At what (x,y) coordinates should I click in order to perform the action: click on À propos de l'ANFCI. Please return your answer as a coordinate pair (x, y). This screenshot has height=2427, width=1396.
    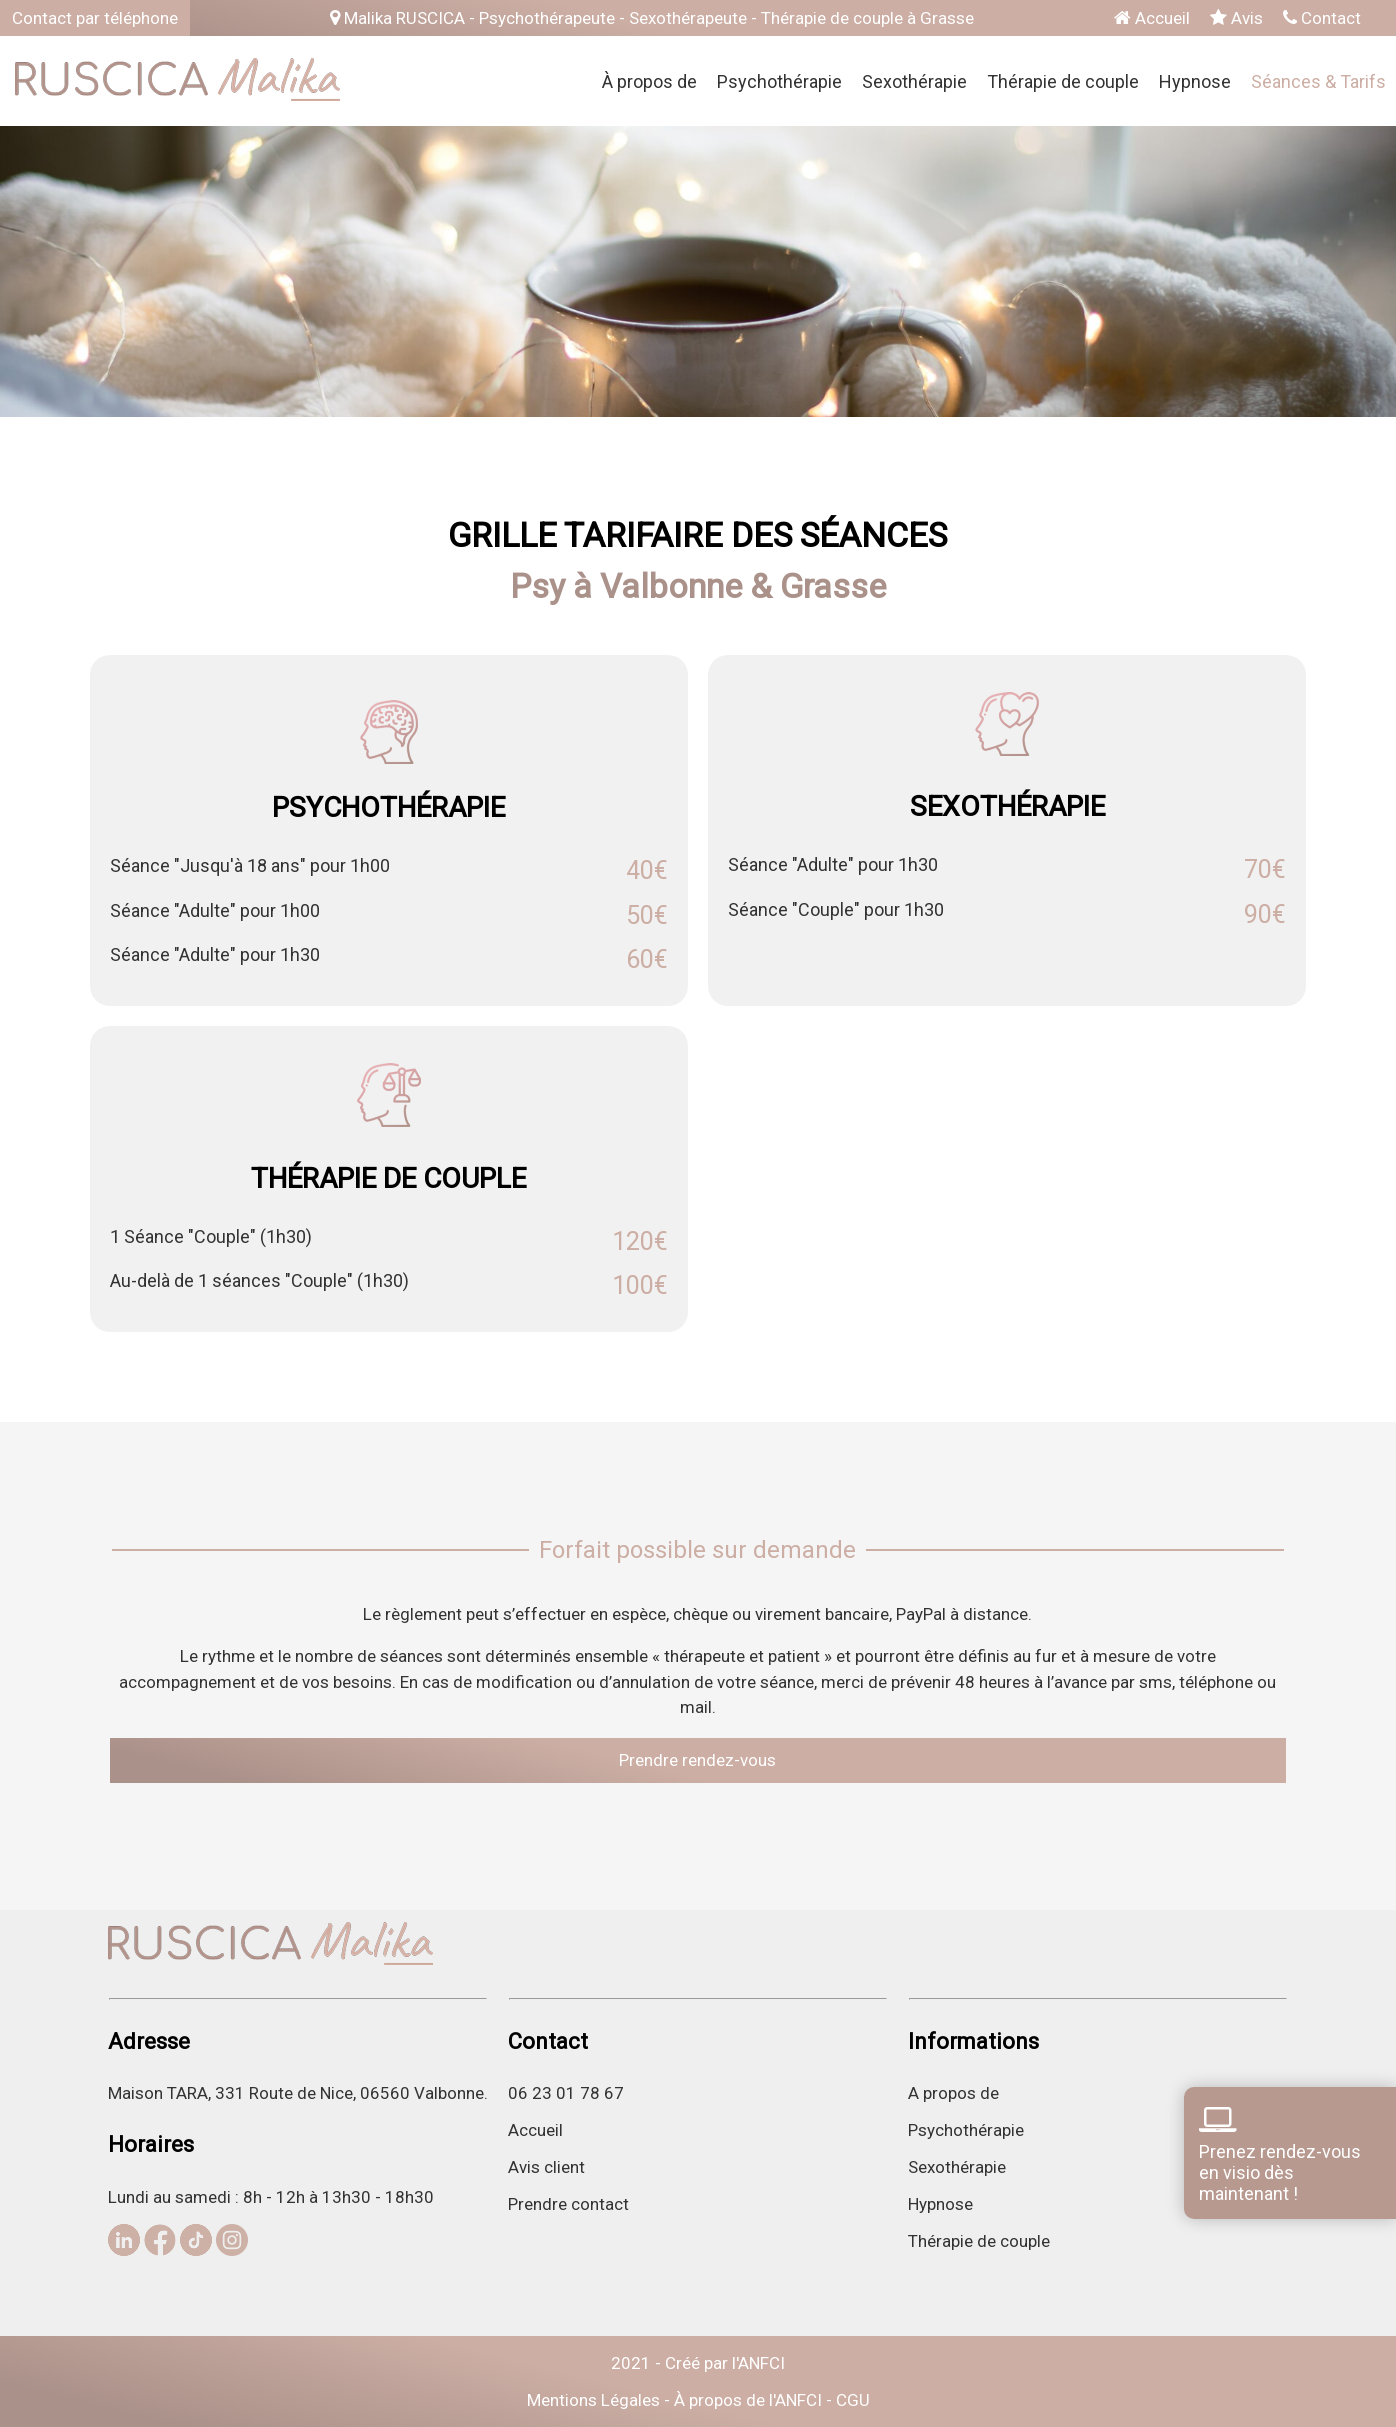
    Looking at the image, I should click on (748, 2400).